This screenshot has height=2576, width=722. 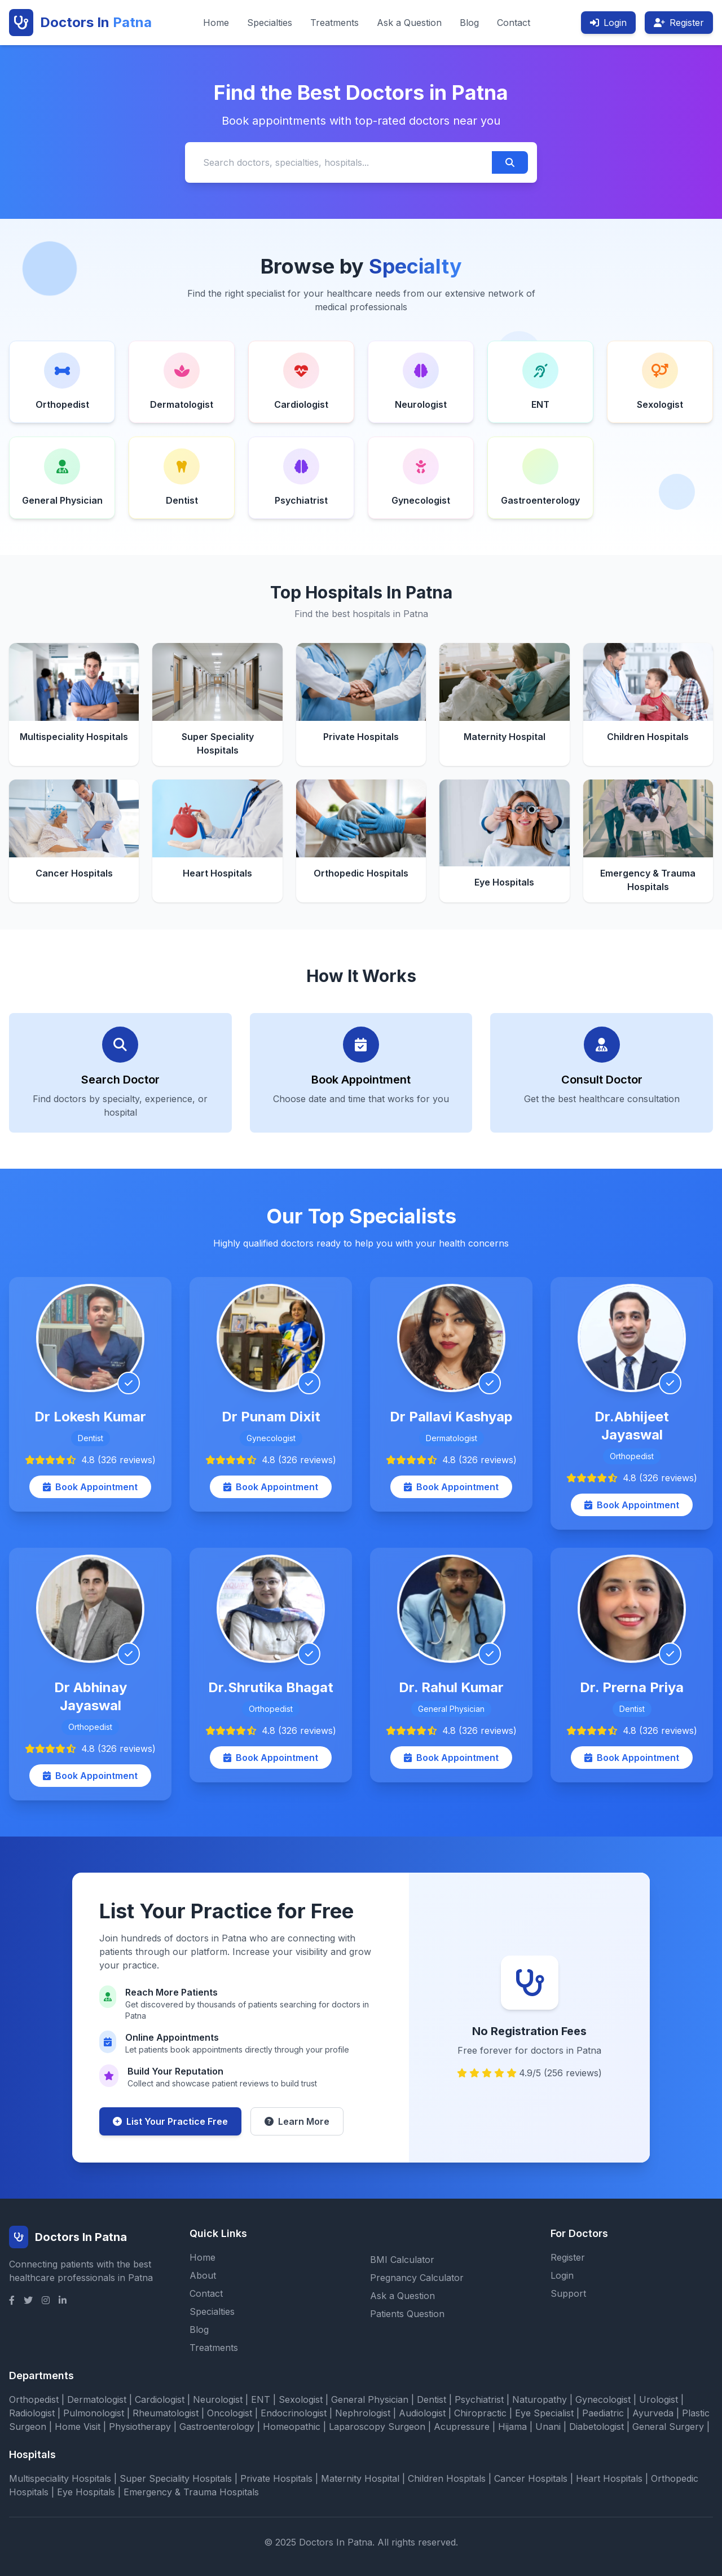 I want to click on Gastroenterology, so click(x=216, y=2426).